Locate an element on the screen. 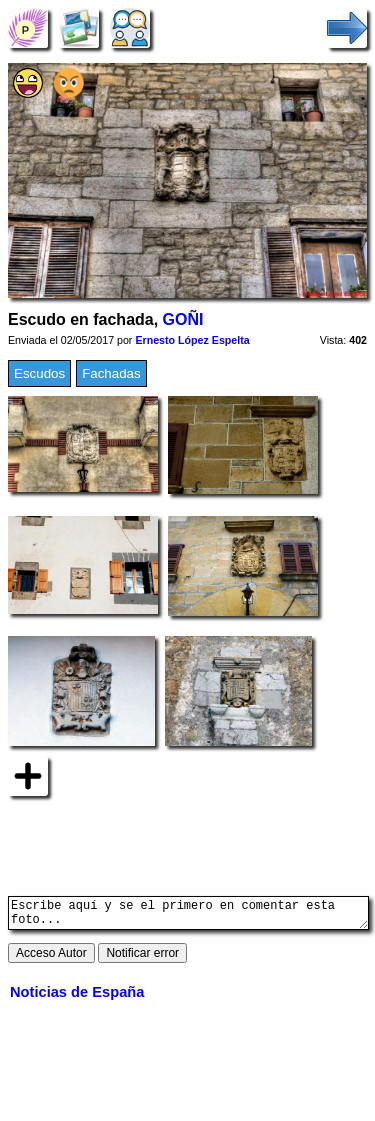  Fachadas is located at coordinates (111, 373).